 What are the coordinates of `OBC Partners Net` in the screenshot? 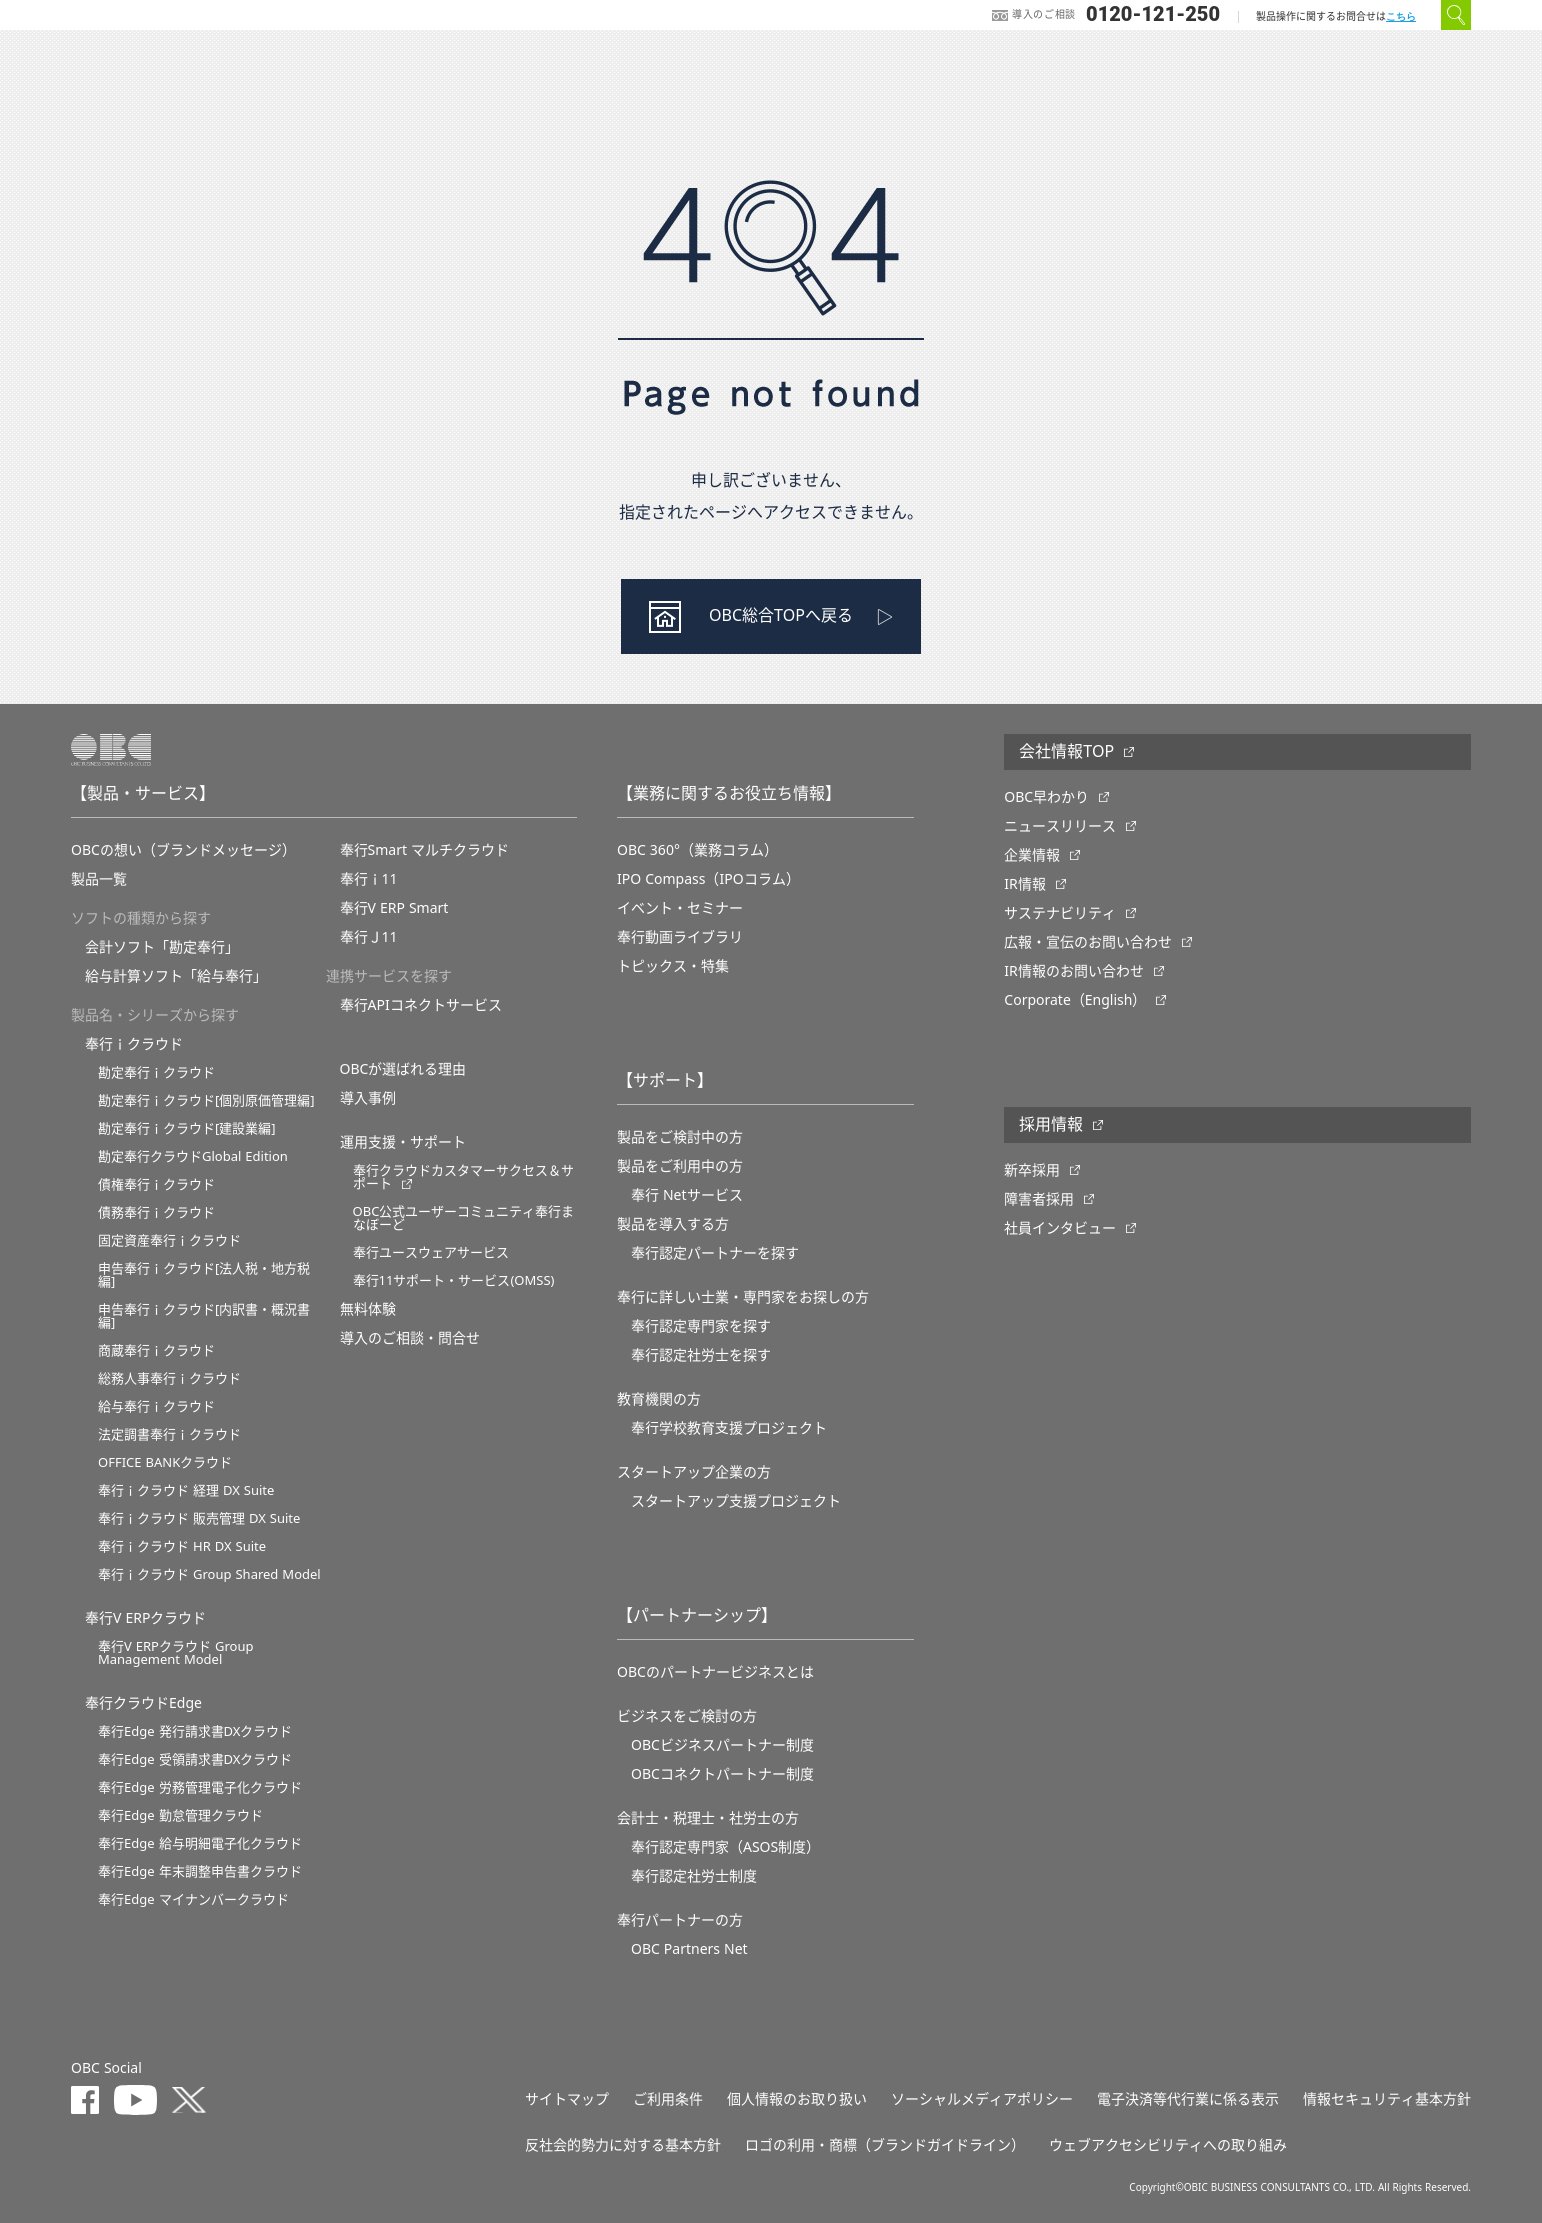 It's located at (689, 1949).